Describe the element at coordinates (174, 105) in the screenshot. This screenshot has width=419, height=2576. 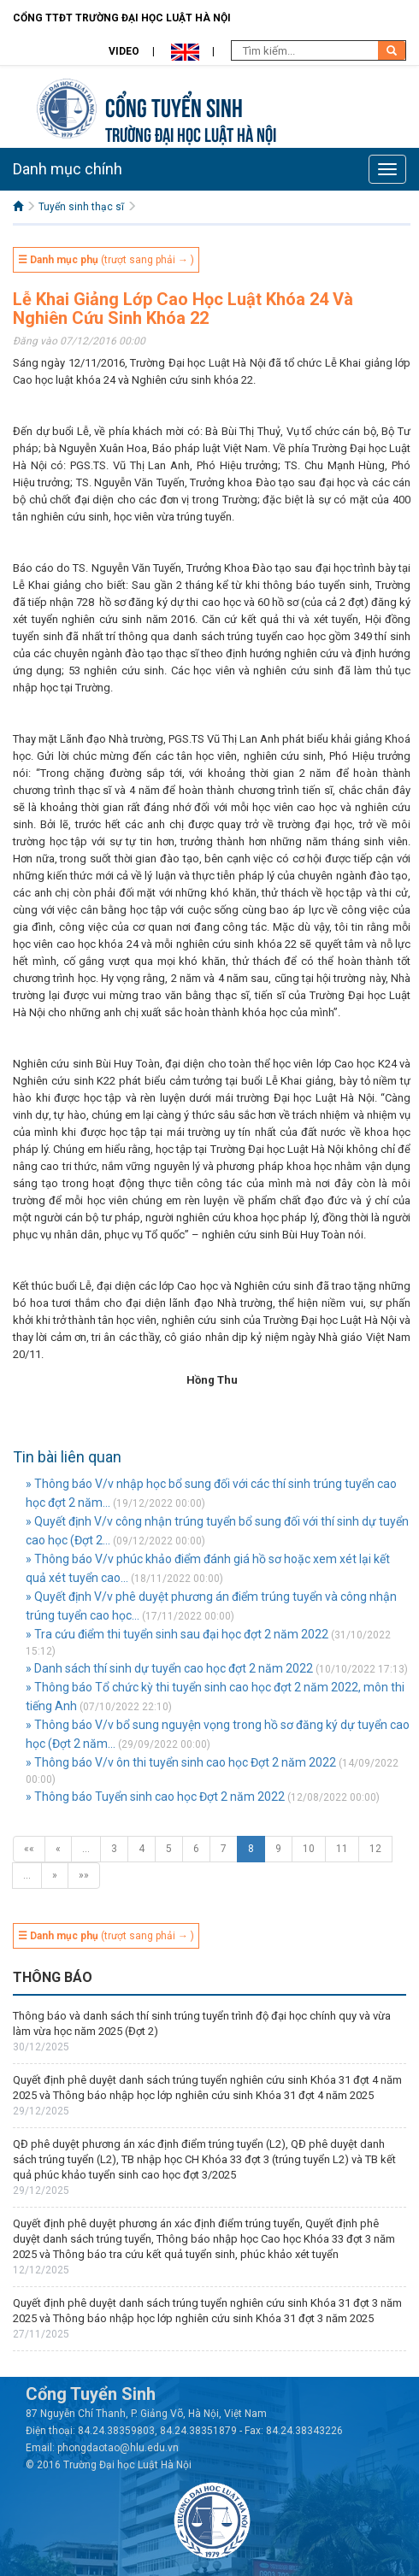
I see `Cổng tuyển sinh` at that location.